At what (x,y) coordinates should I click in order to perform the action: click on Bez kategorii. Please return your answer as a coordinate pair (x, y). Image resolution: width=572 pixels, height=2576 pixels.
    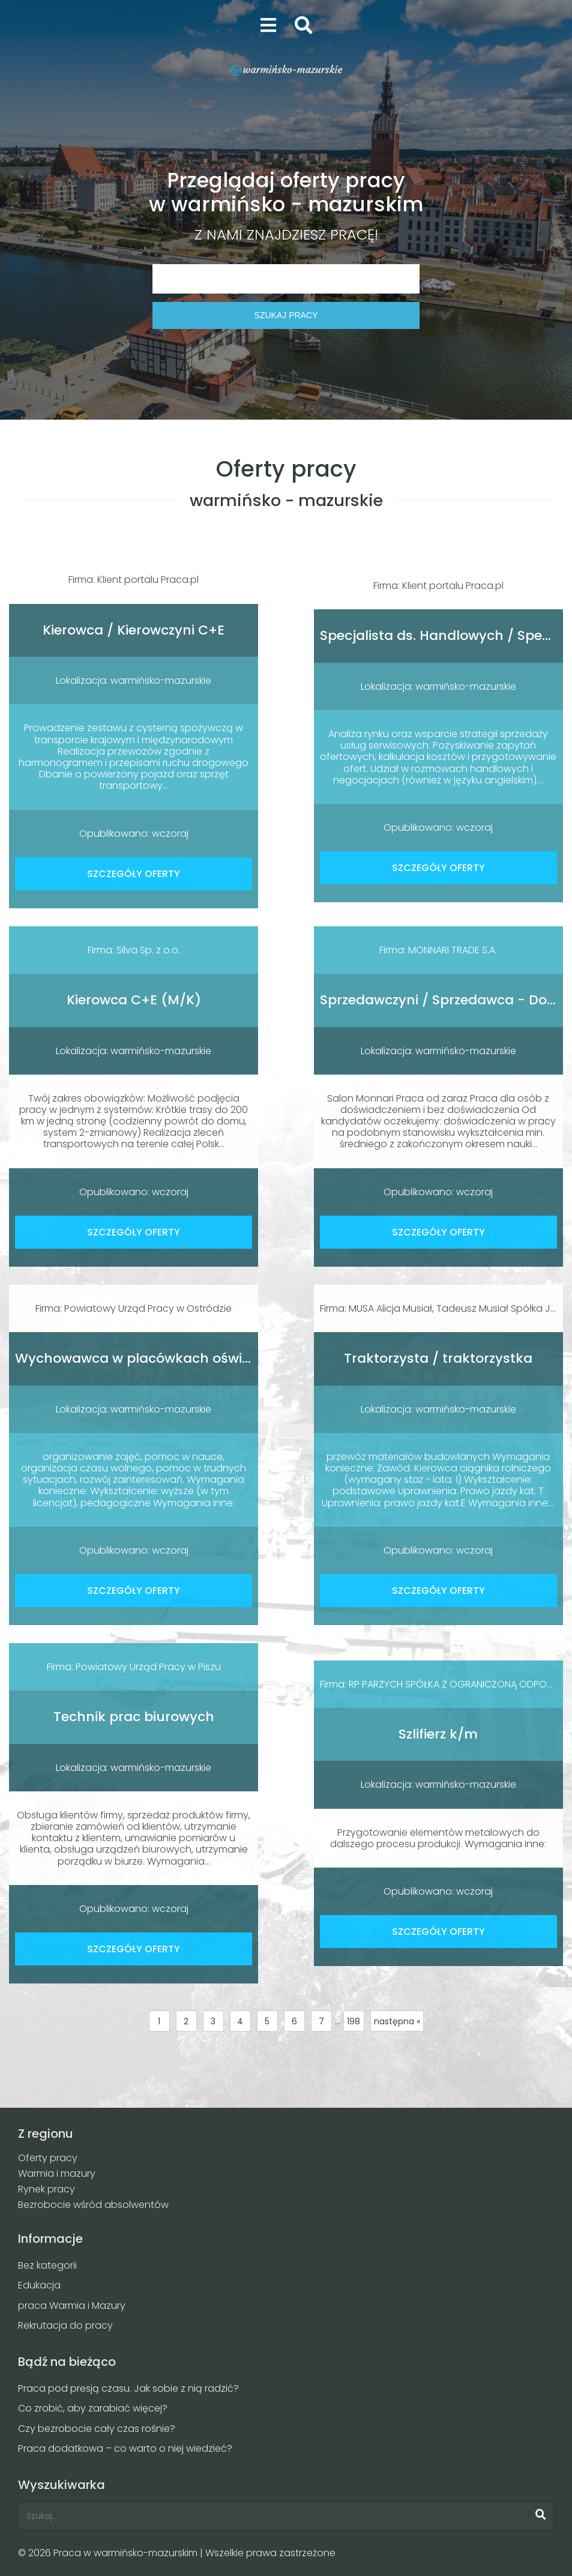
    Looking at the image, I should click on (47, 2265).